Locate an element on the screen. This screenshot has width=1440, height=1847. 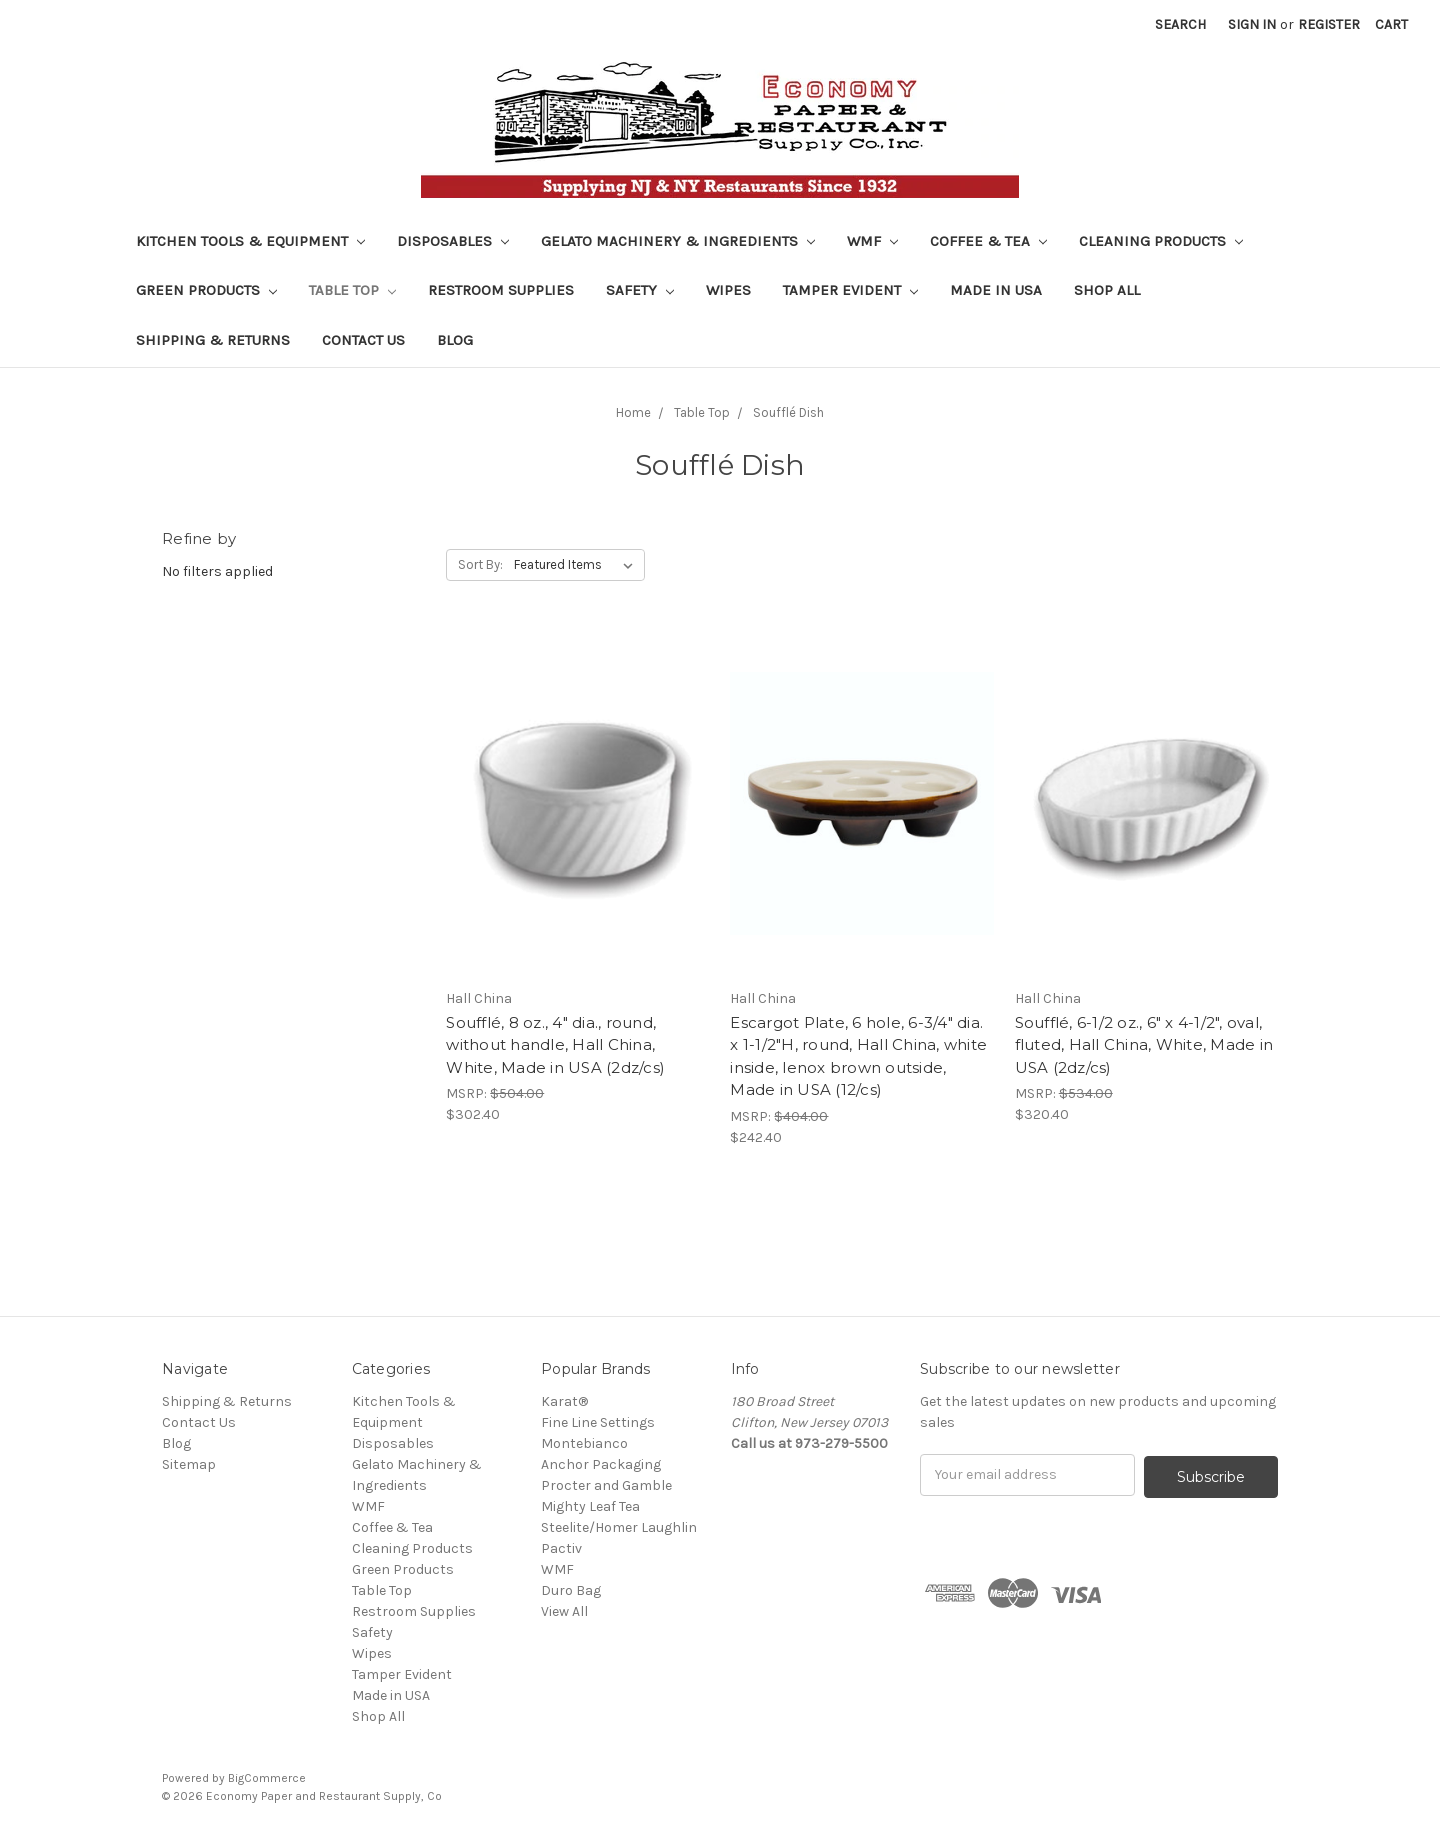
Table Top is located at coordinates (352, 290).